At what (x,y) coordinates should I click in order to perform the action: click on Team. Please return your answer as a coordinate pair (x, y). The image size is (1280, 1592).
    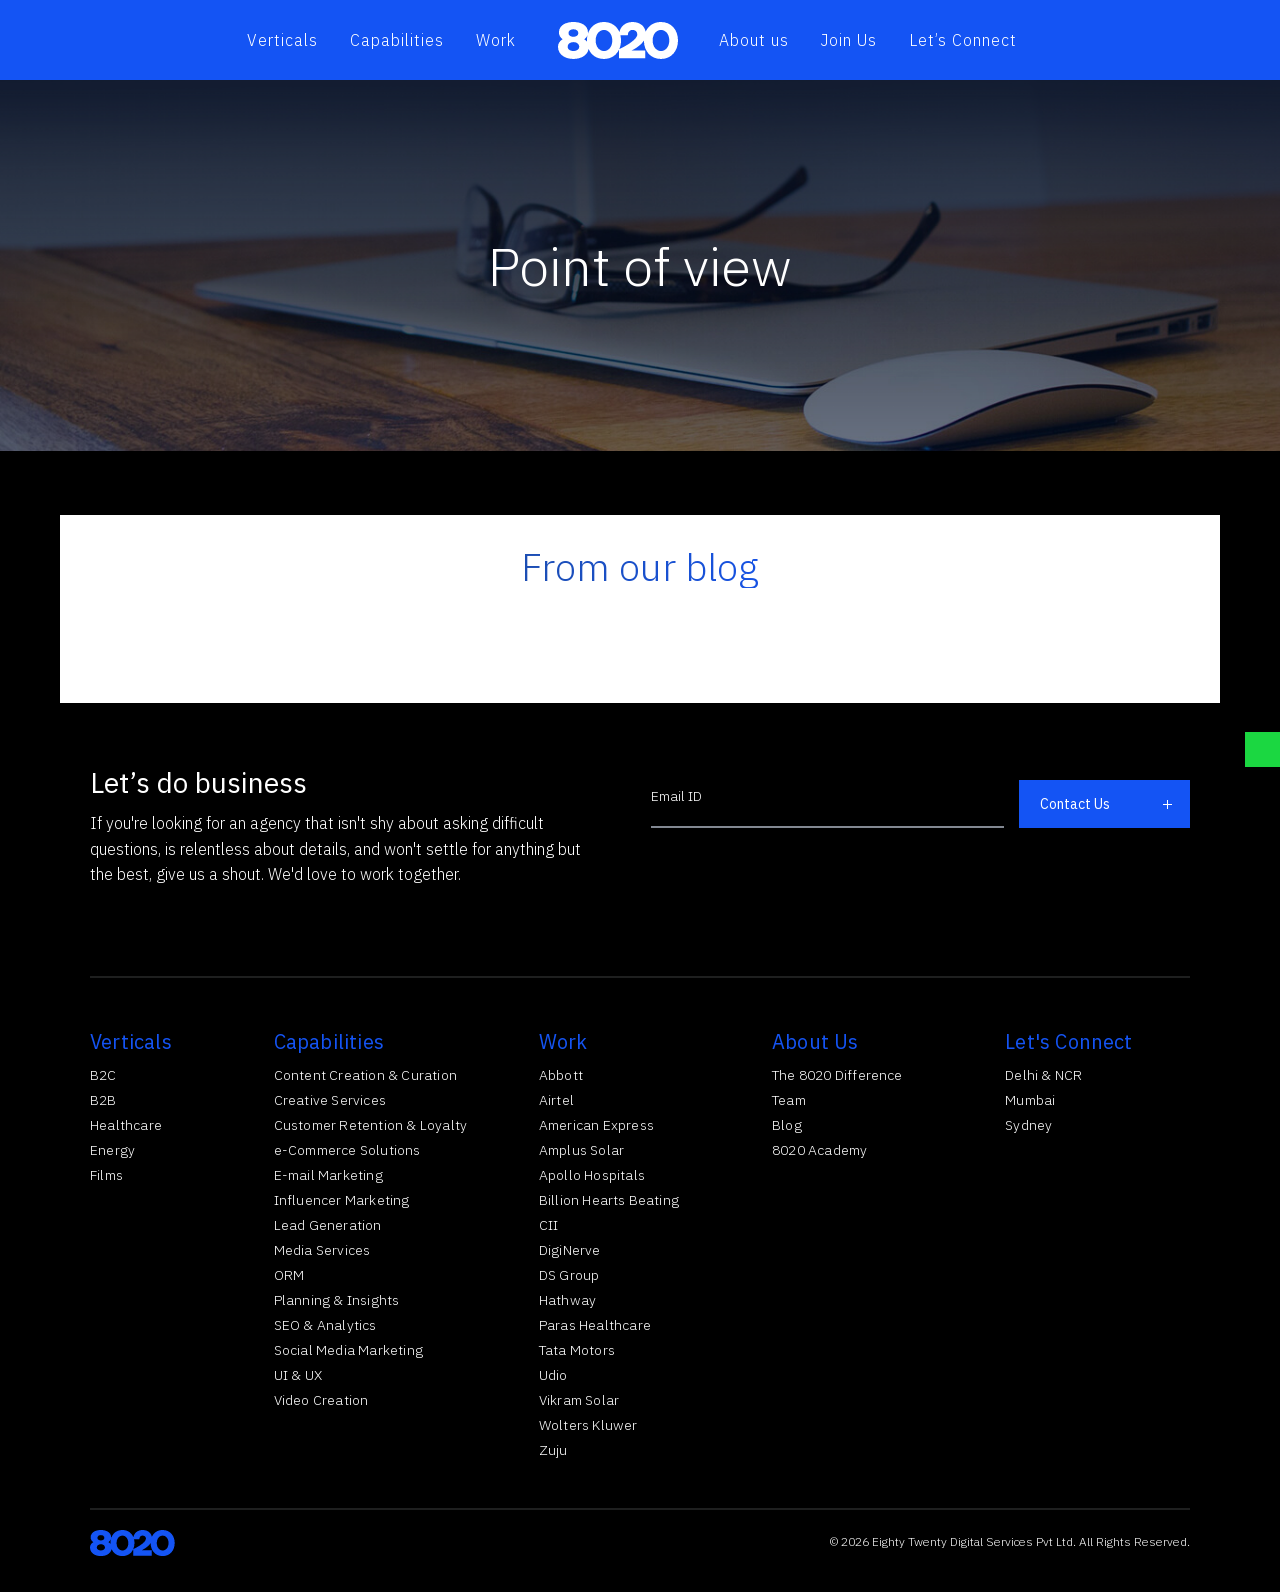
    Looking at the image, I should click on (789, 1100).